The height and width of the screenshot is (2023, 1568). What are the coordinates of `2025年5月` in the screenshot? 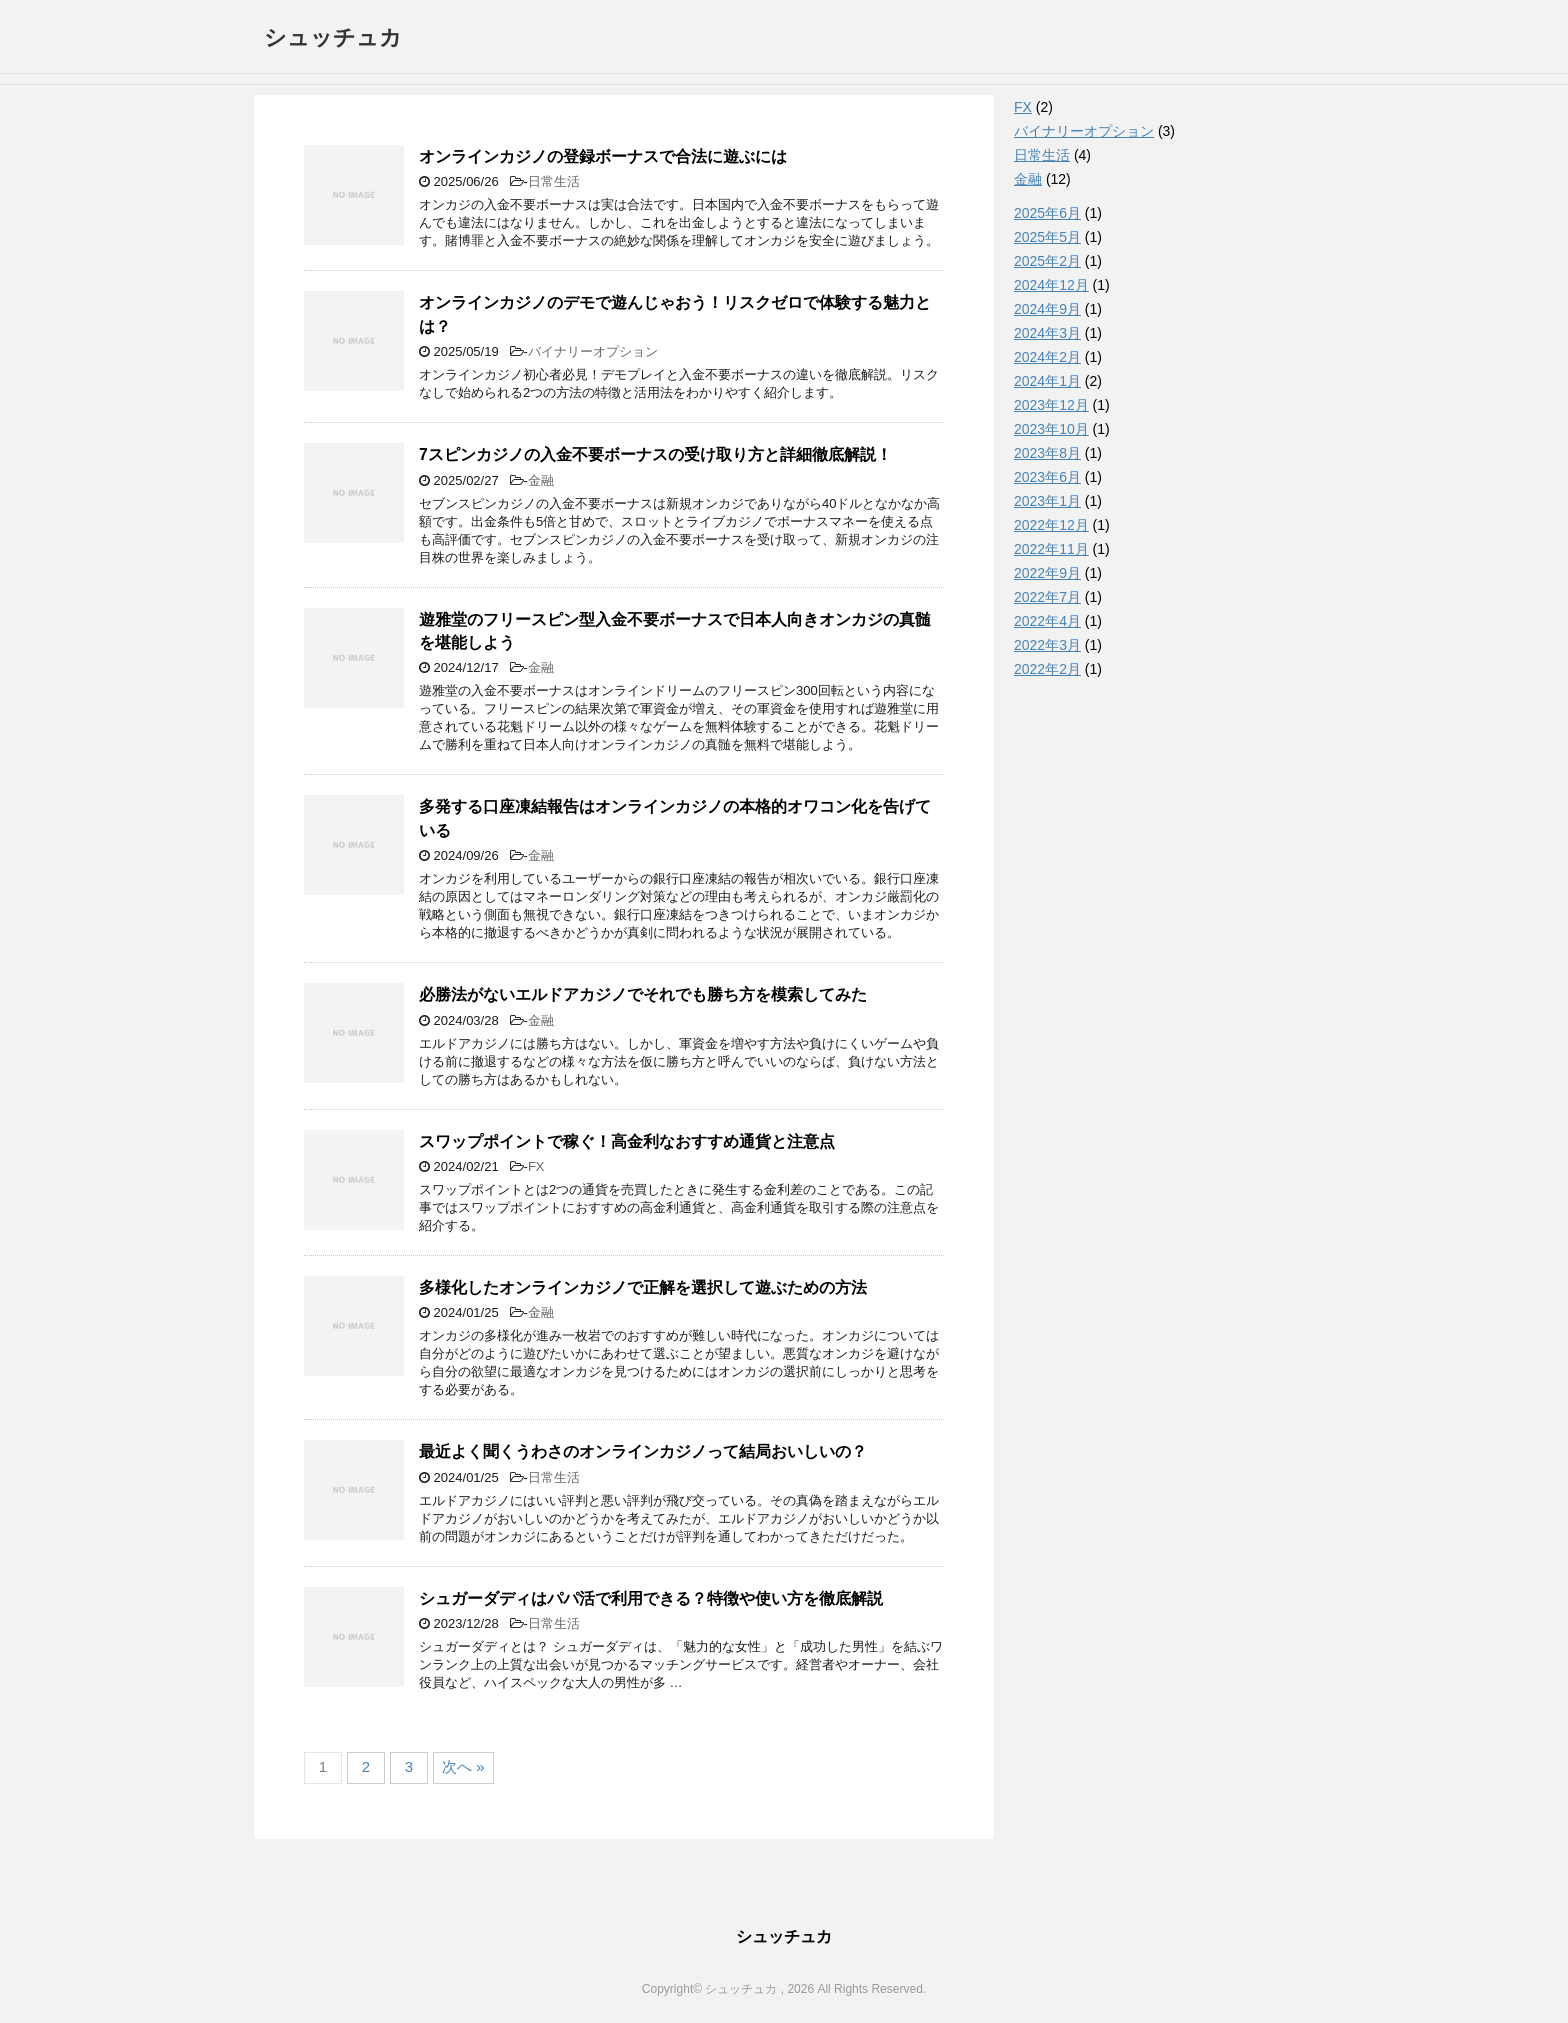 It's located at (1047, 237).